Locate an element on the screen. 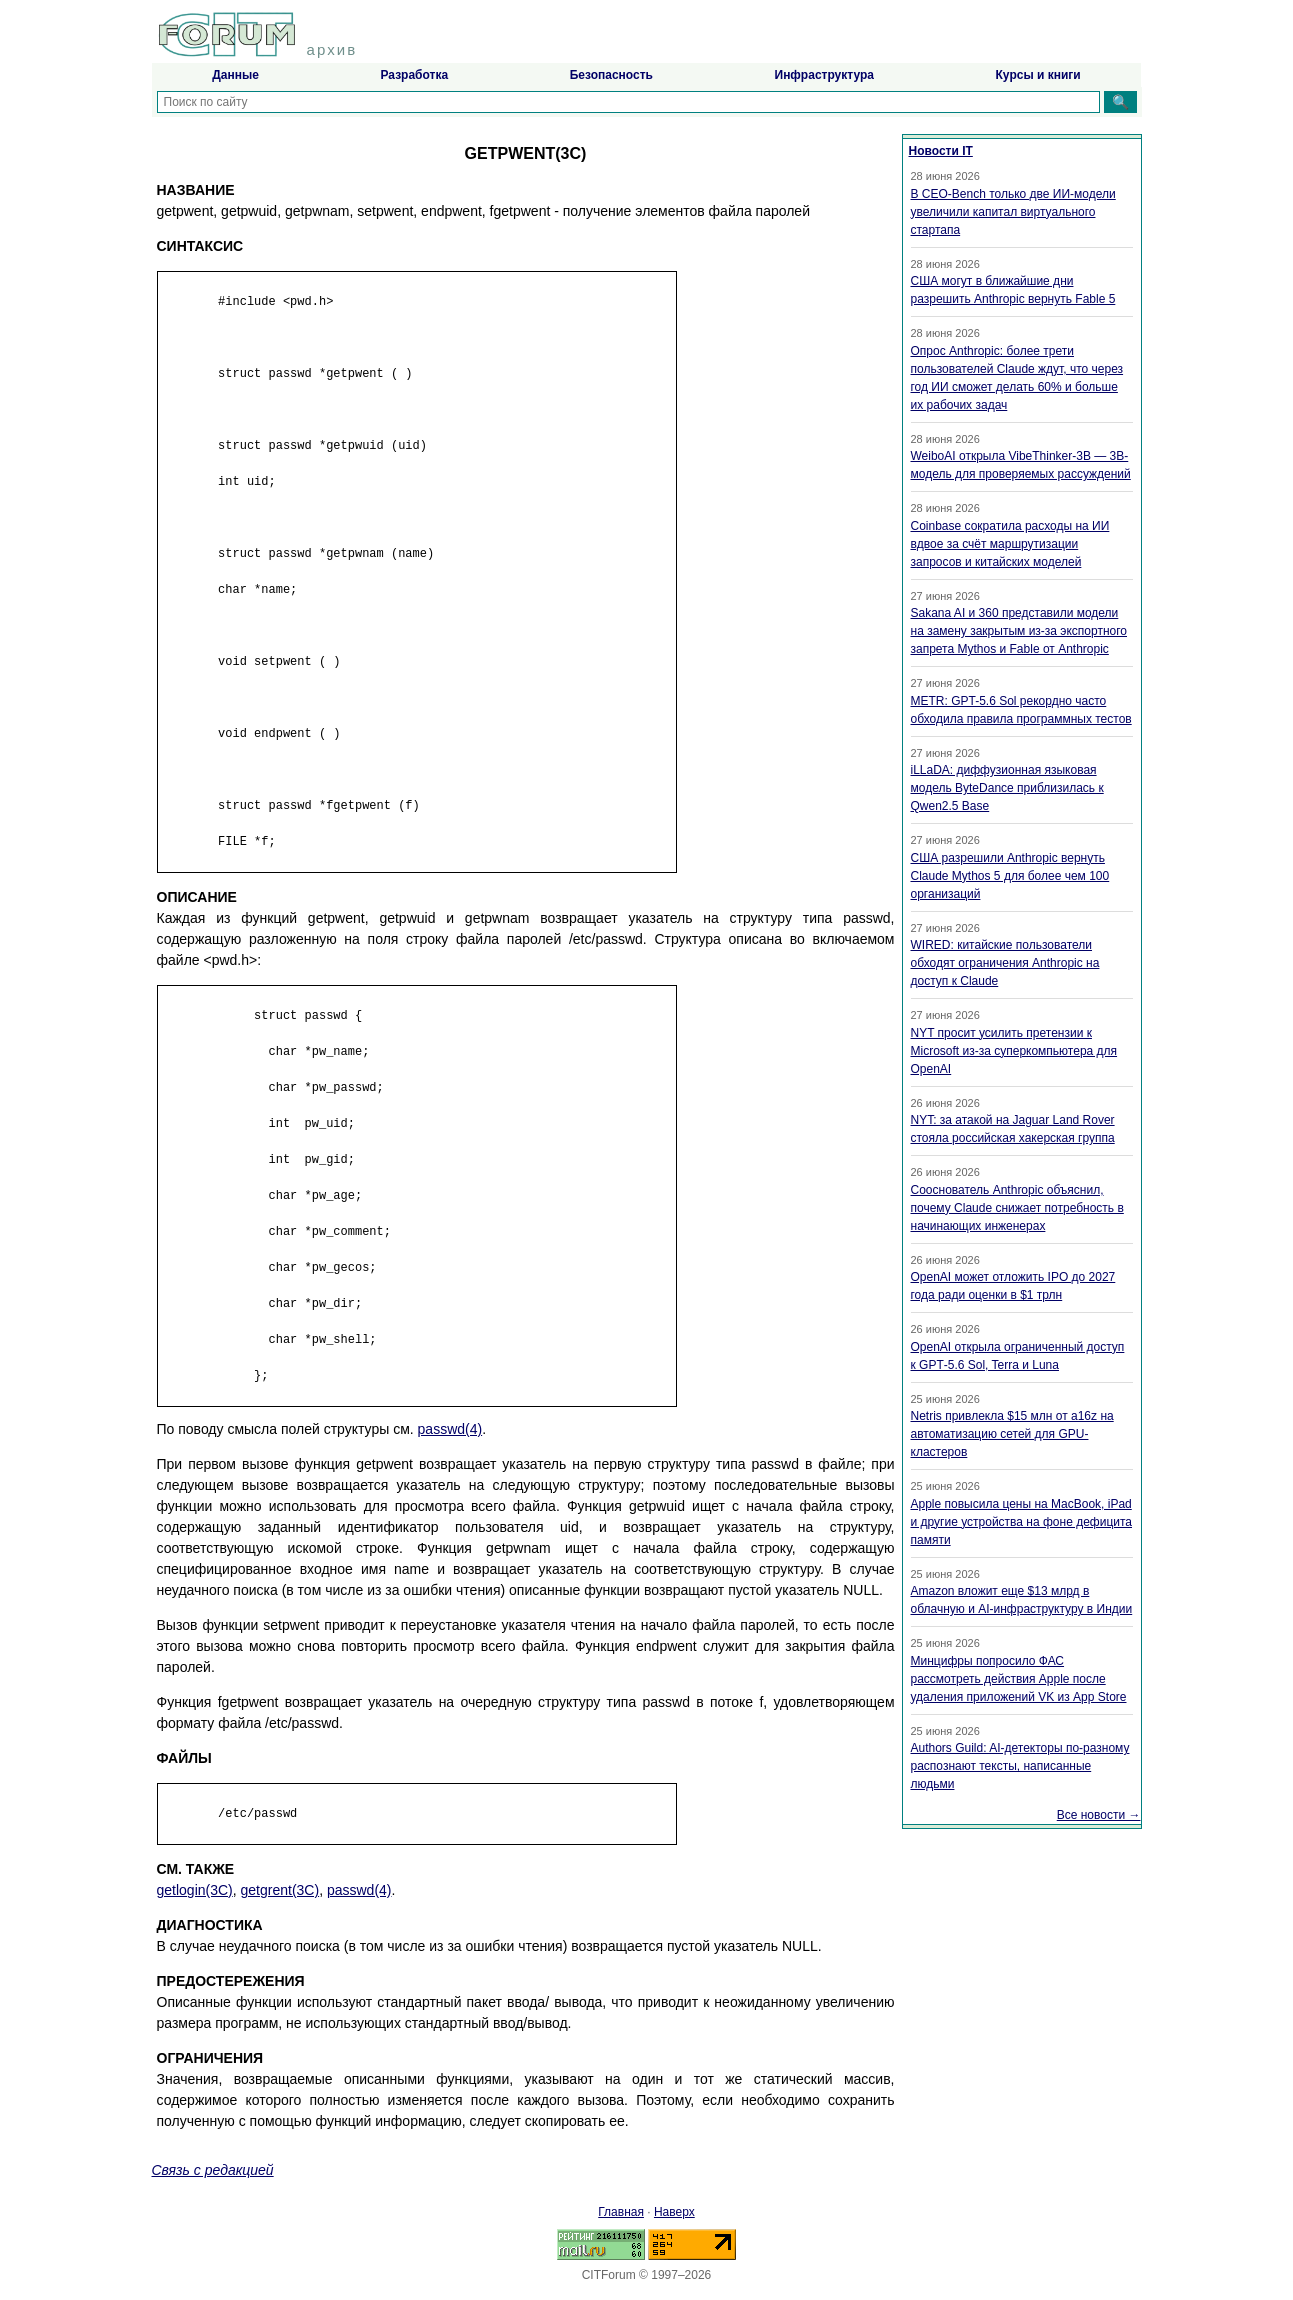 This screenshot has height=2300, width=1293. Курсы и книги is located at coordinates (1038, 75).